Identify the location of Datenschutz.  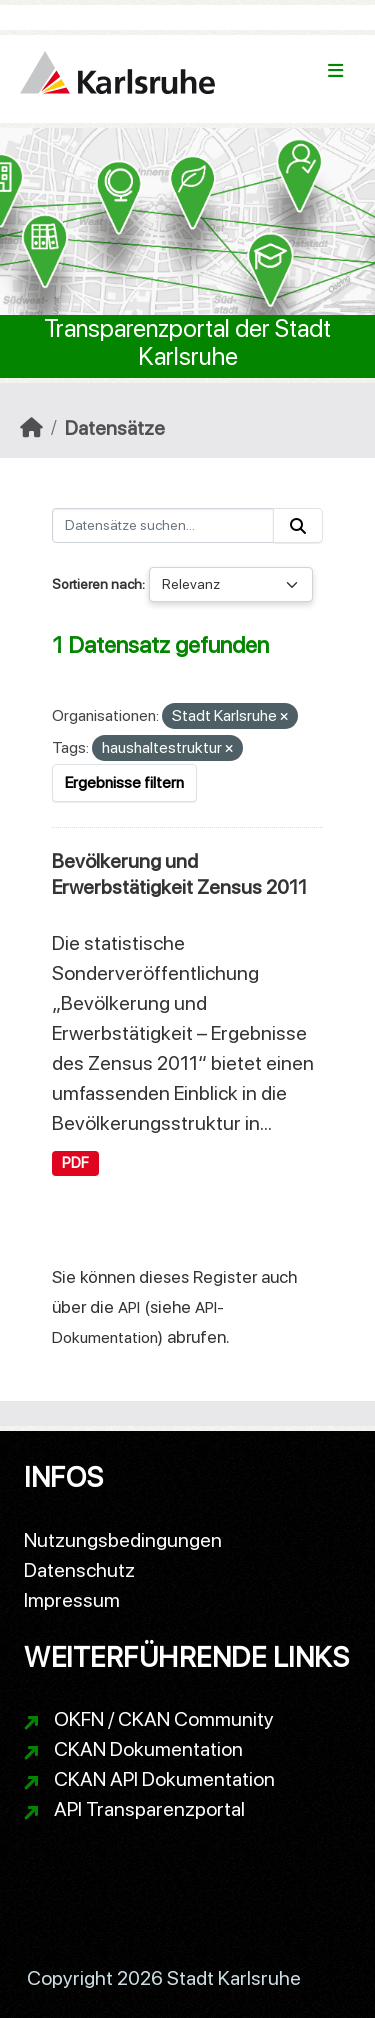
(79, 1570).